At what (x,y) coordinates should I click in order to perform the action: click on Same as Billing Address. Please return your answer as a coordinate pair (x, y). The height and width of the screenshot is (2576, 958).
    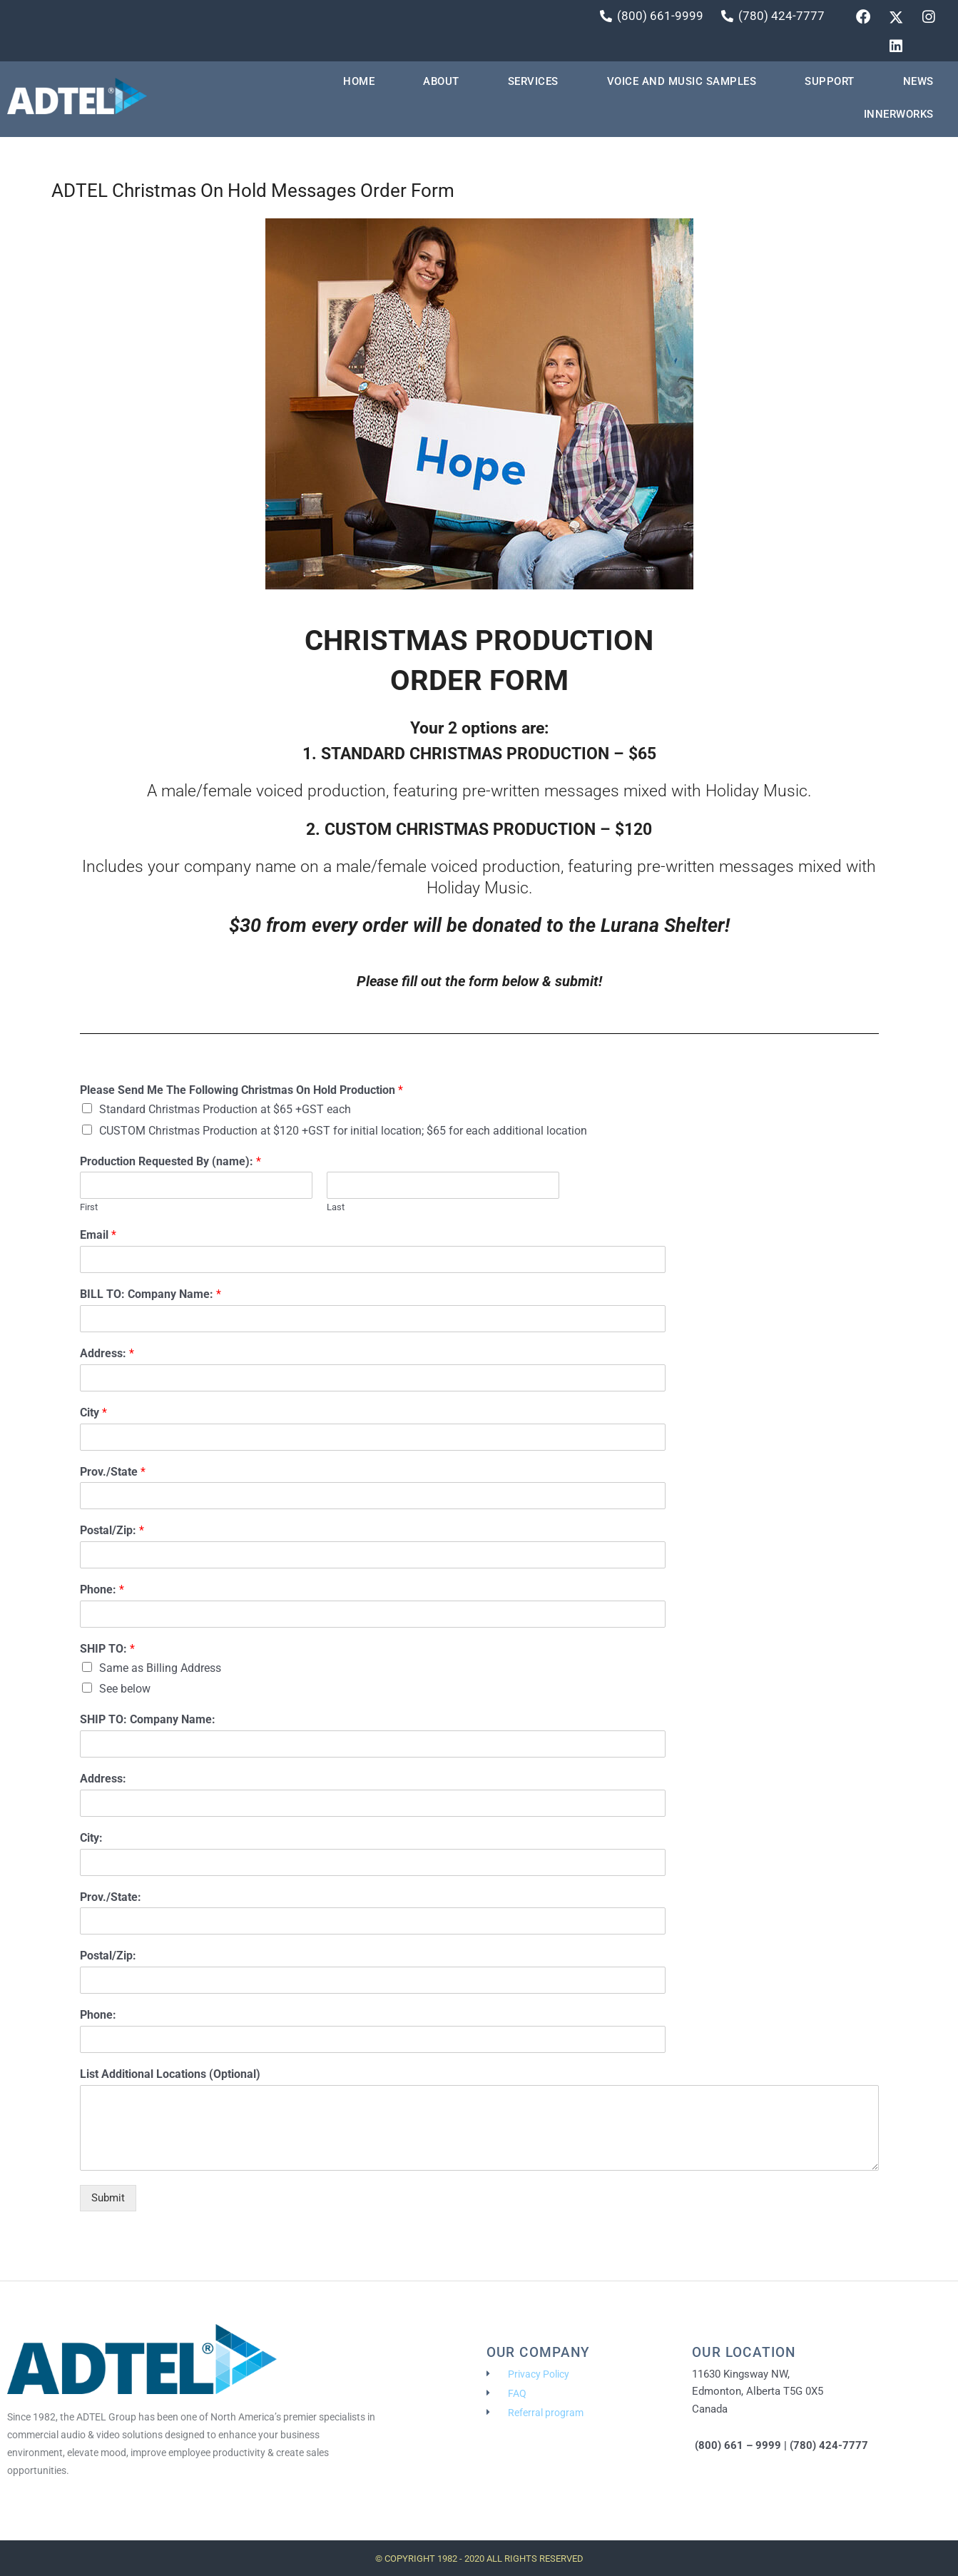
    Looking at the image, I should click on (160, 1669).